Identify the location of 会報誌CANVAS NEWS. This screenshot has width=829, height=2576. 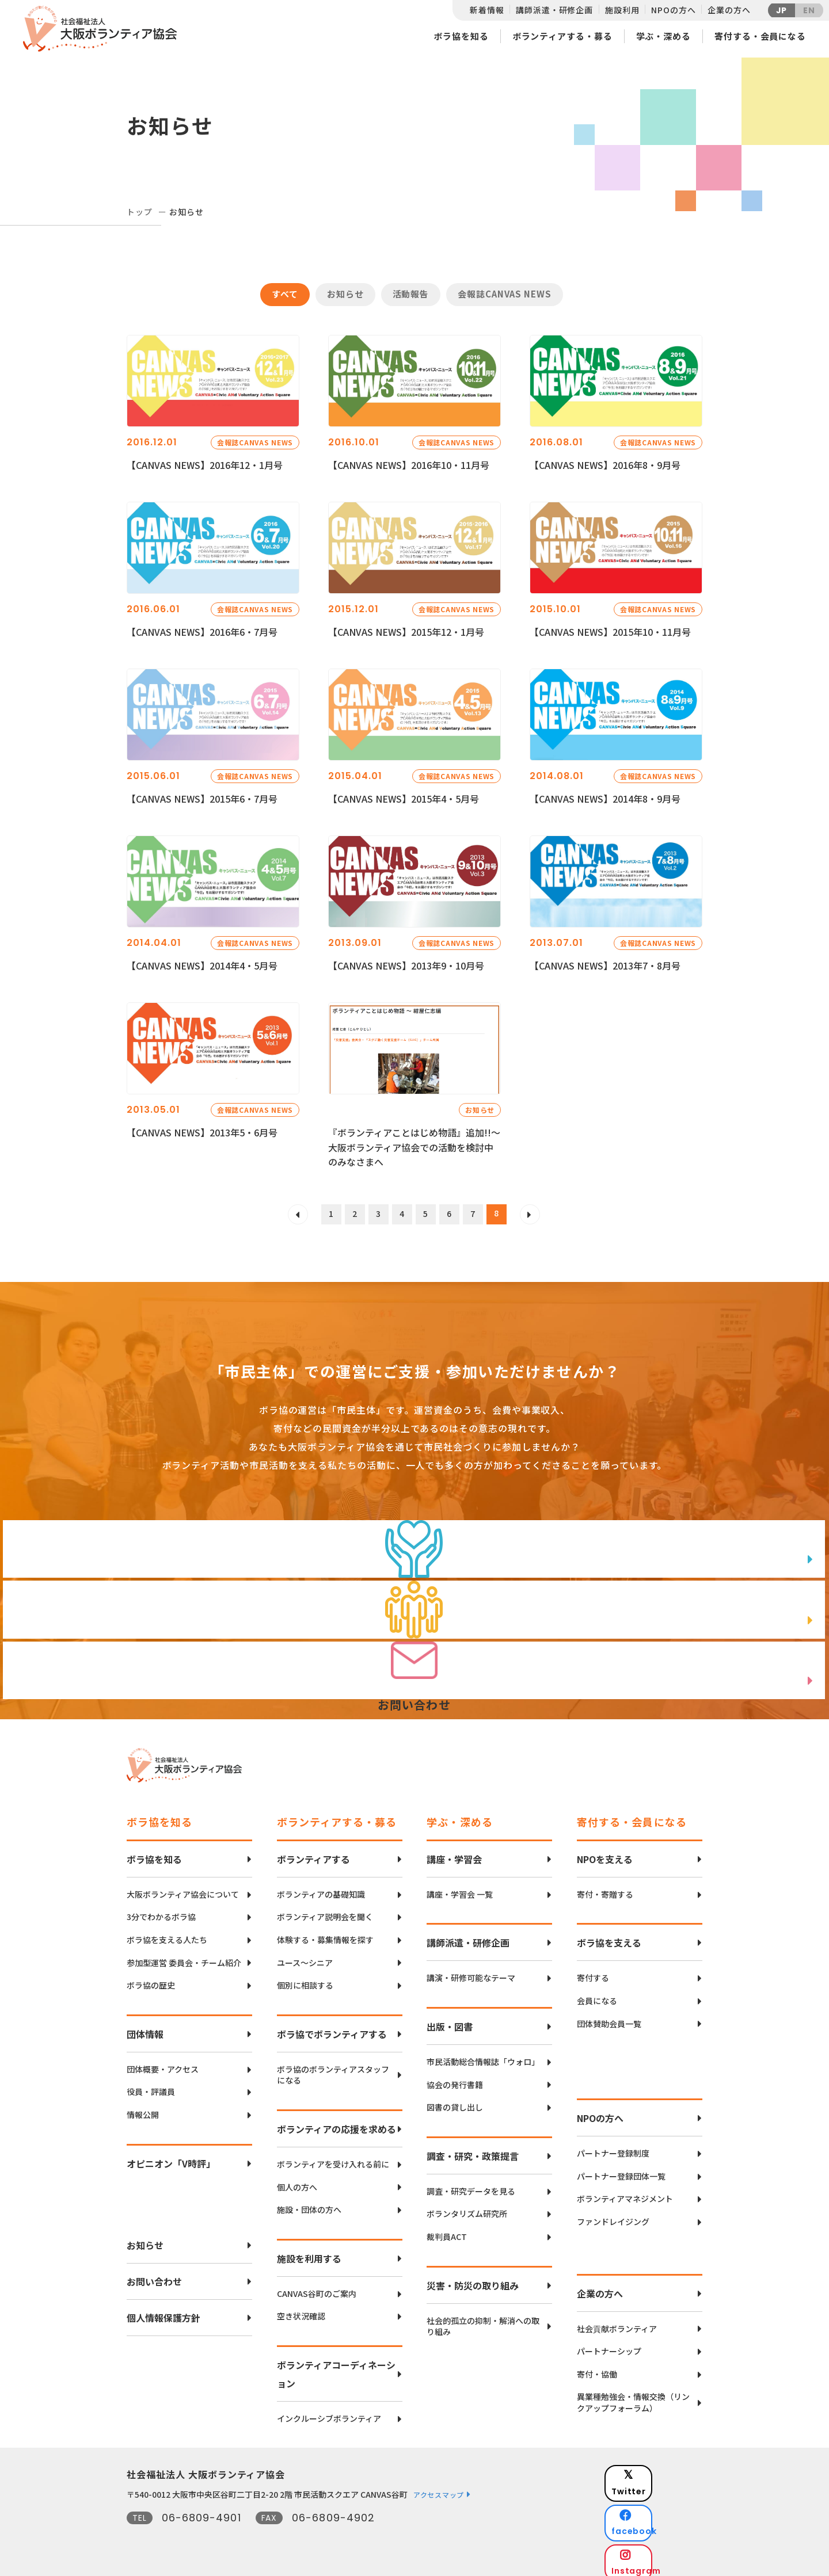
(505, 294).